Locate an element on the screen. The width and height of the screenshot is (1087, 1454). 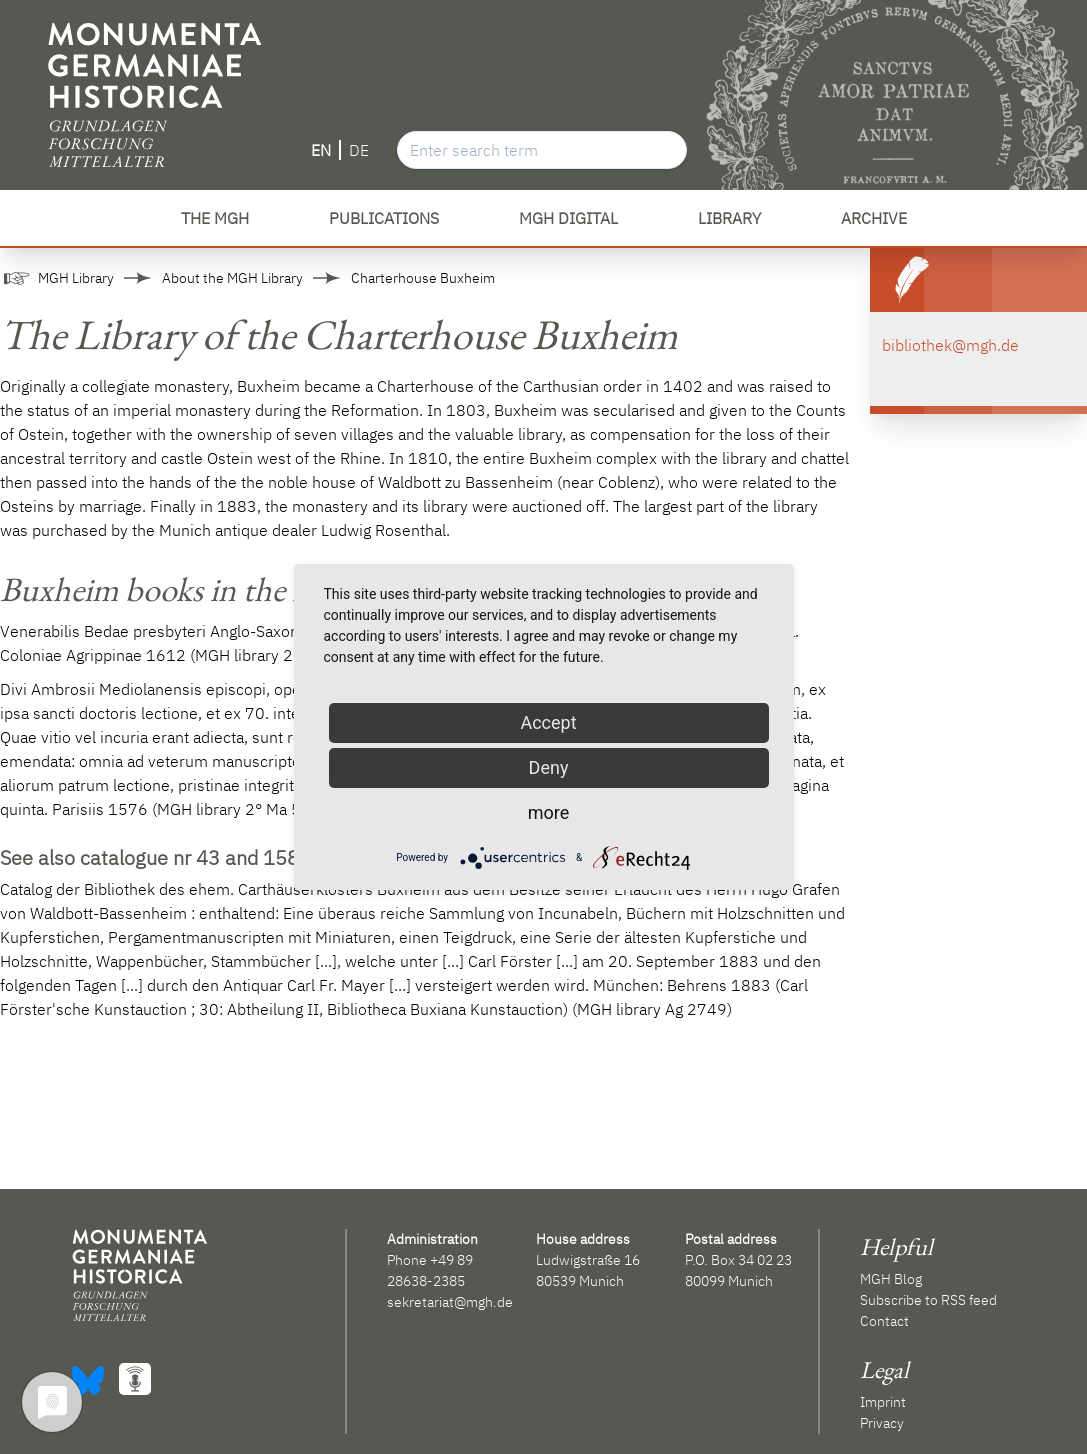
EN is located at coordinates (321, 150).